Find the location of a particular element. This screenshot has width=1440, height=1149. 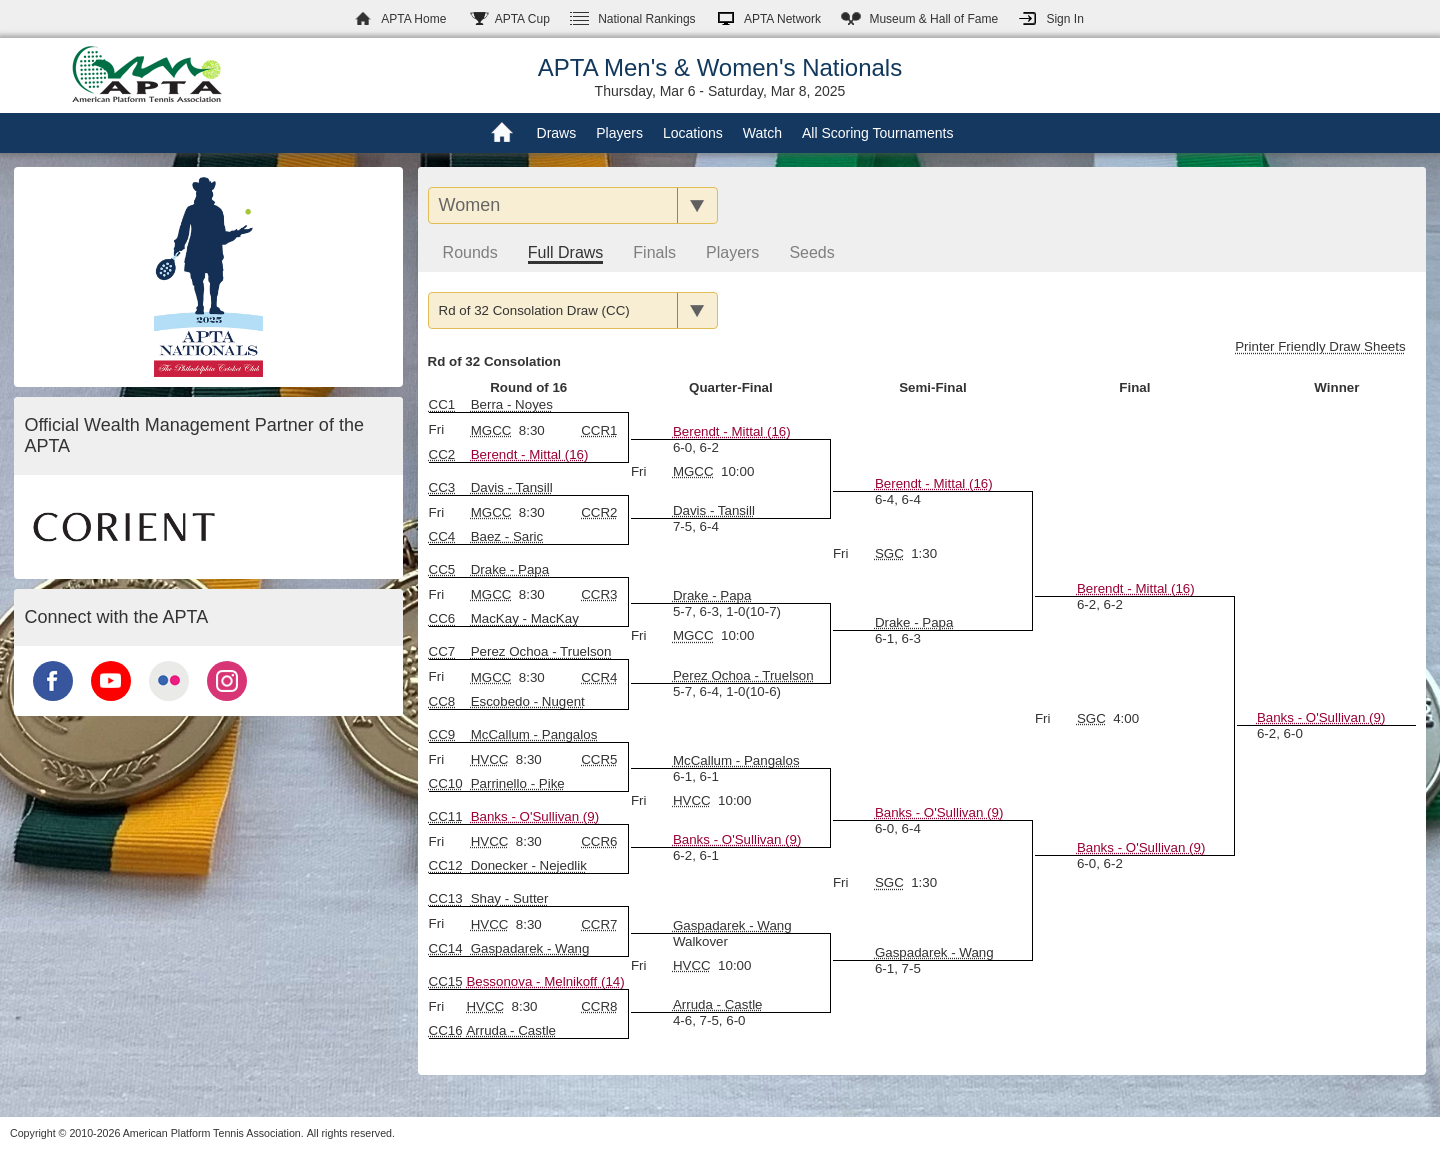

CC1 is located at coordinates (442, 404).